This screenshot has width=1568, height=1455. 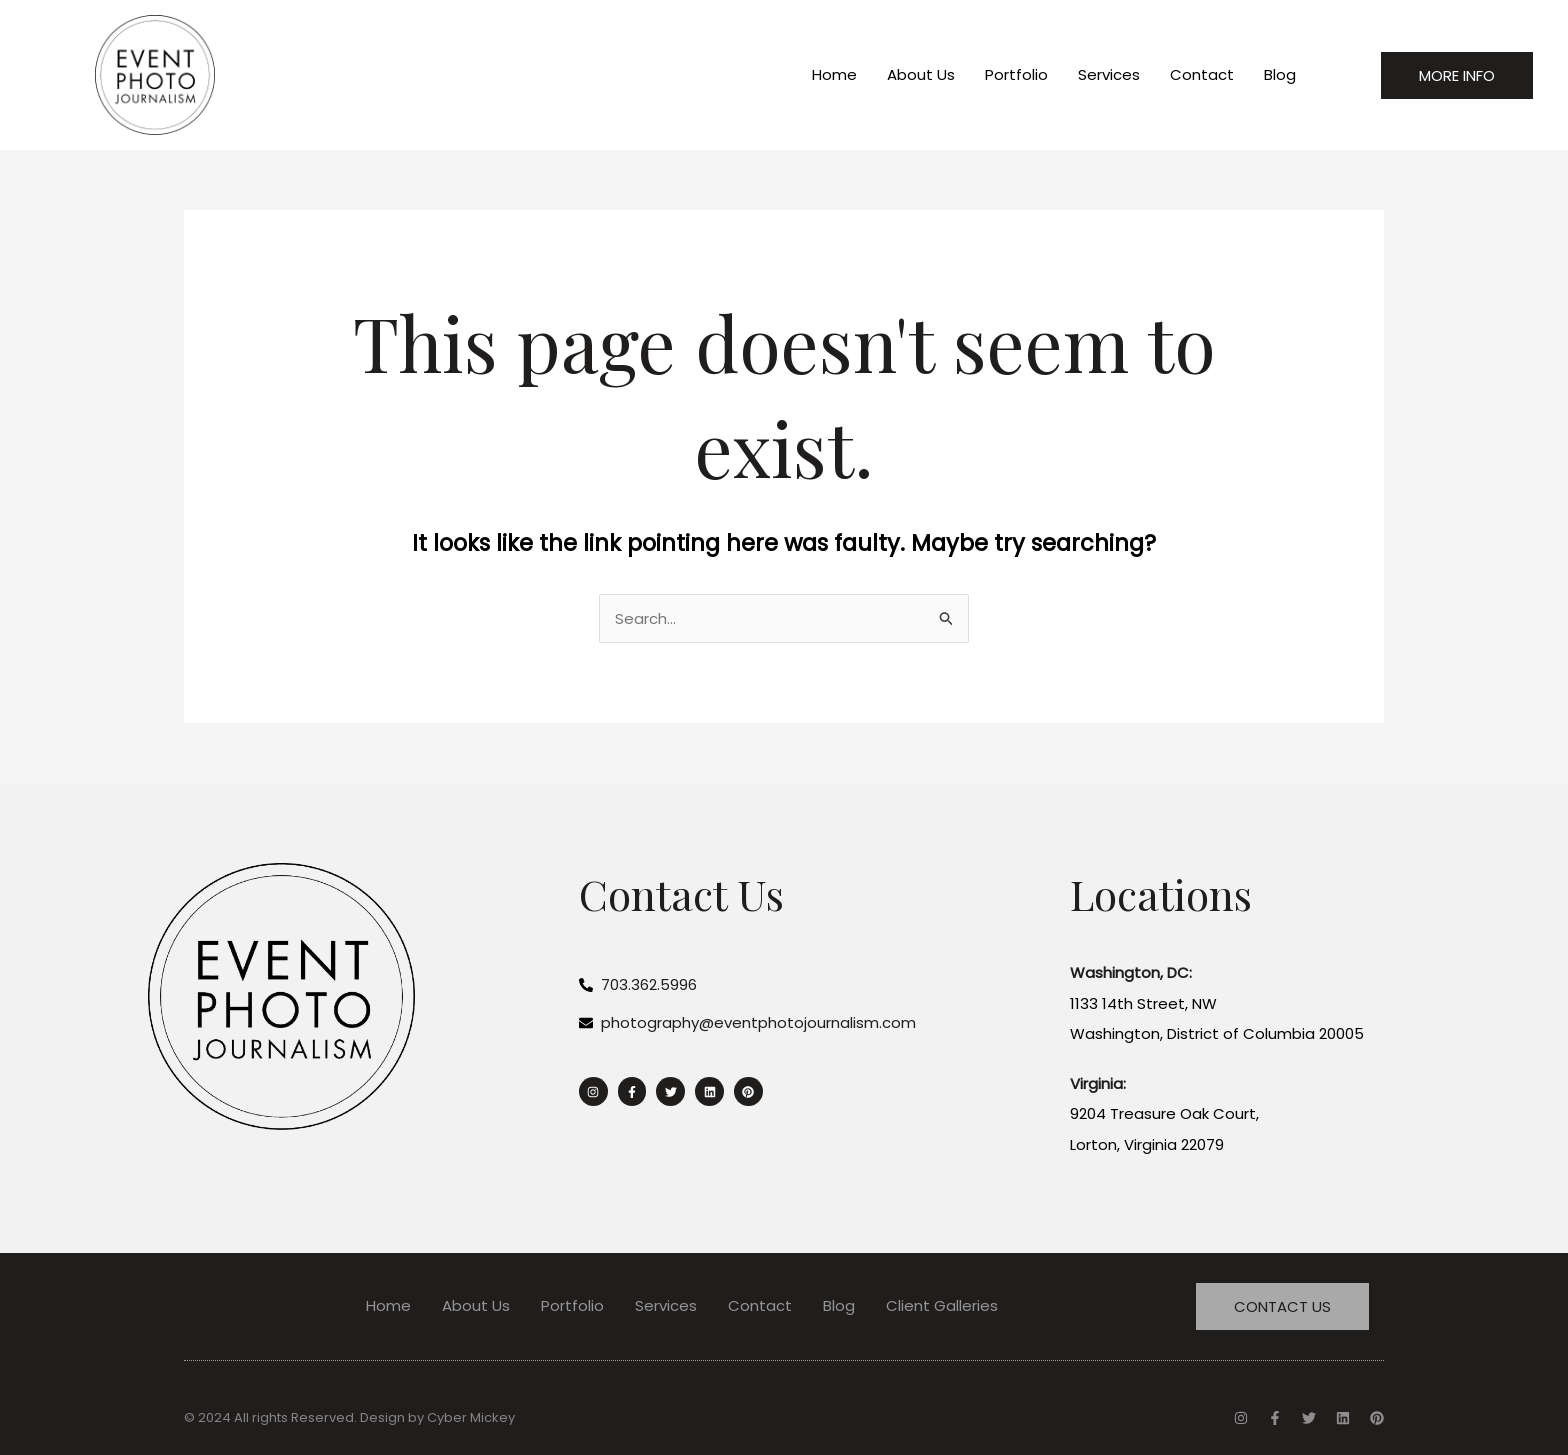 What do you see at coordinates (942, 1305) in the screenshot?
I see `Client Galleries` at bounding box center [942, 1305].